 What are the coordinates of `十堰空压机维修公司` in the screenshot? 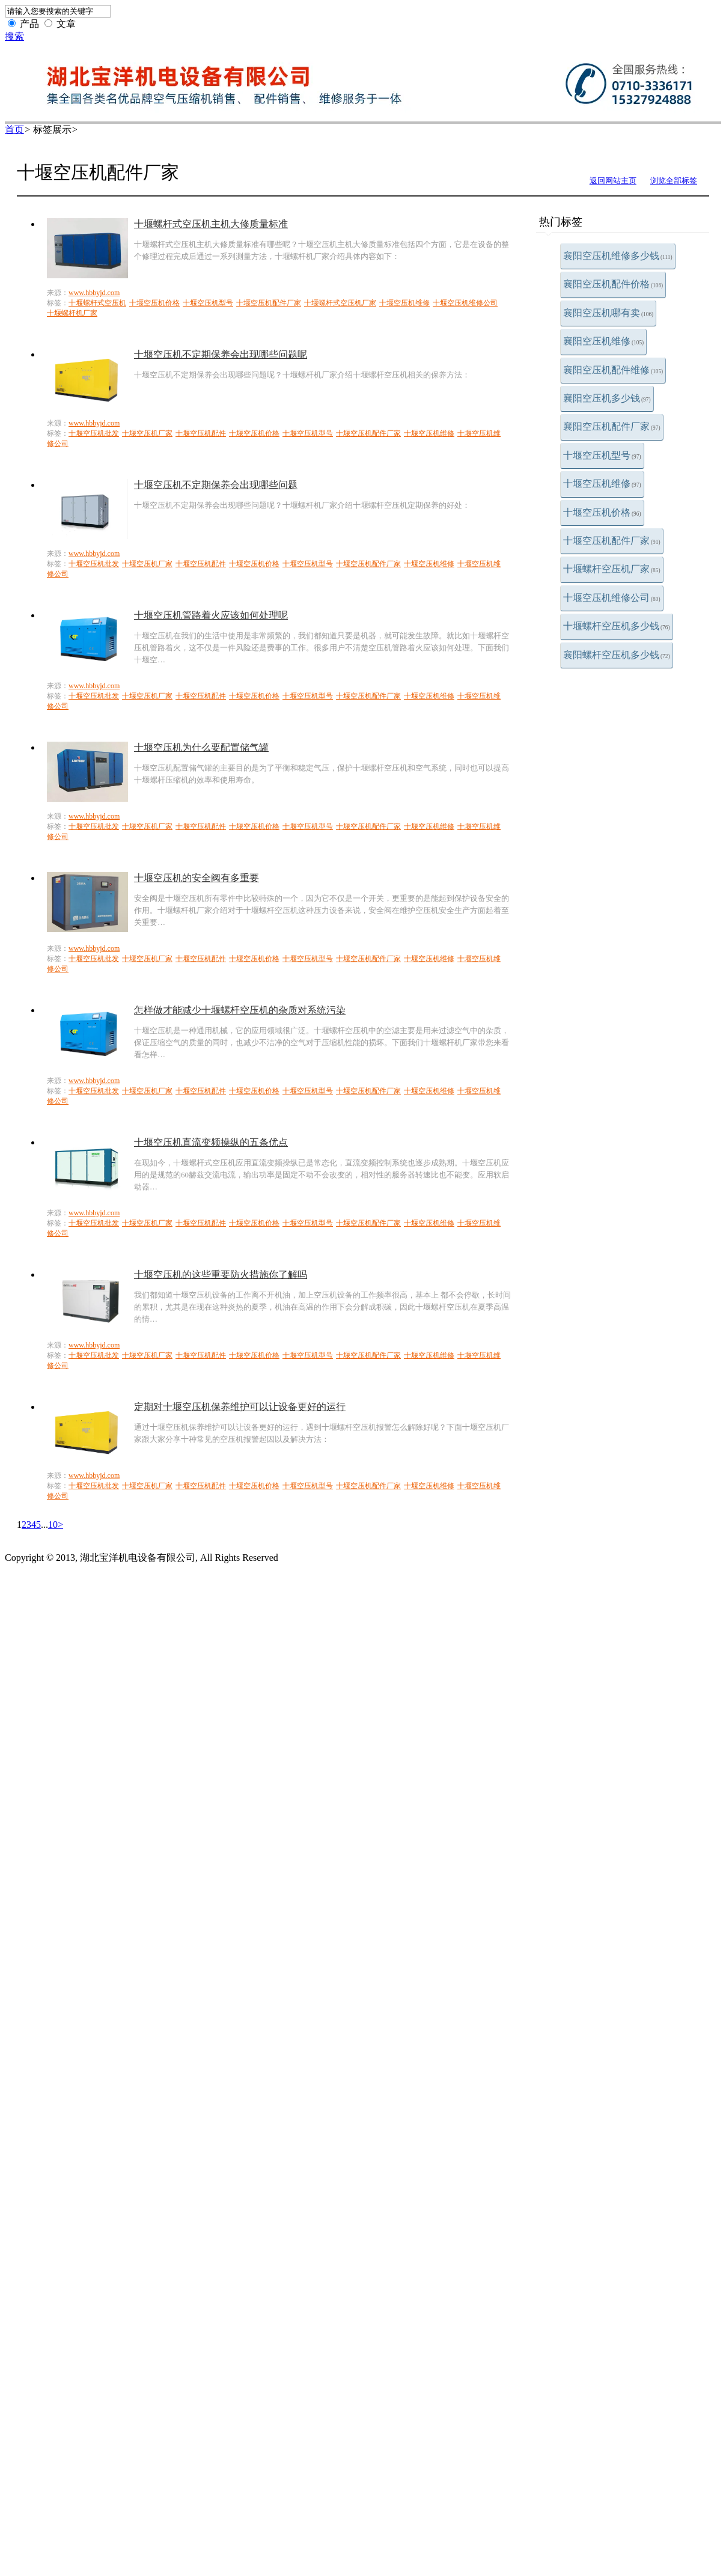 It's located at (611, 598).